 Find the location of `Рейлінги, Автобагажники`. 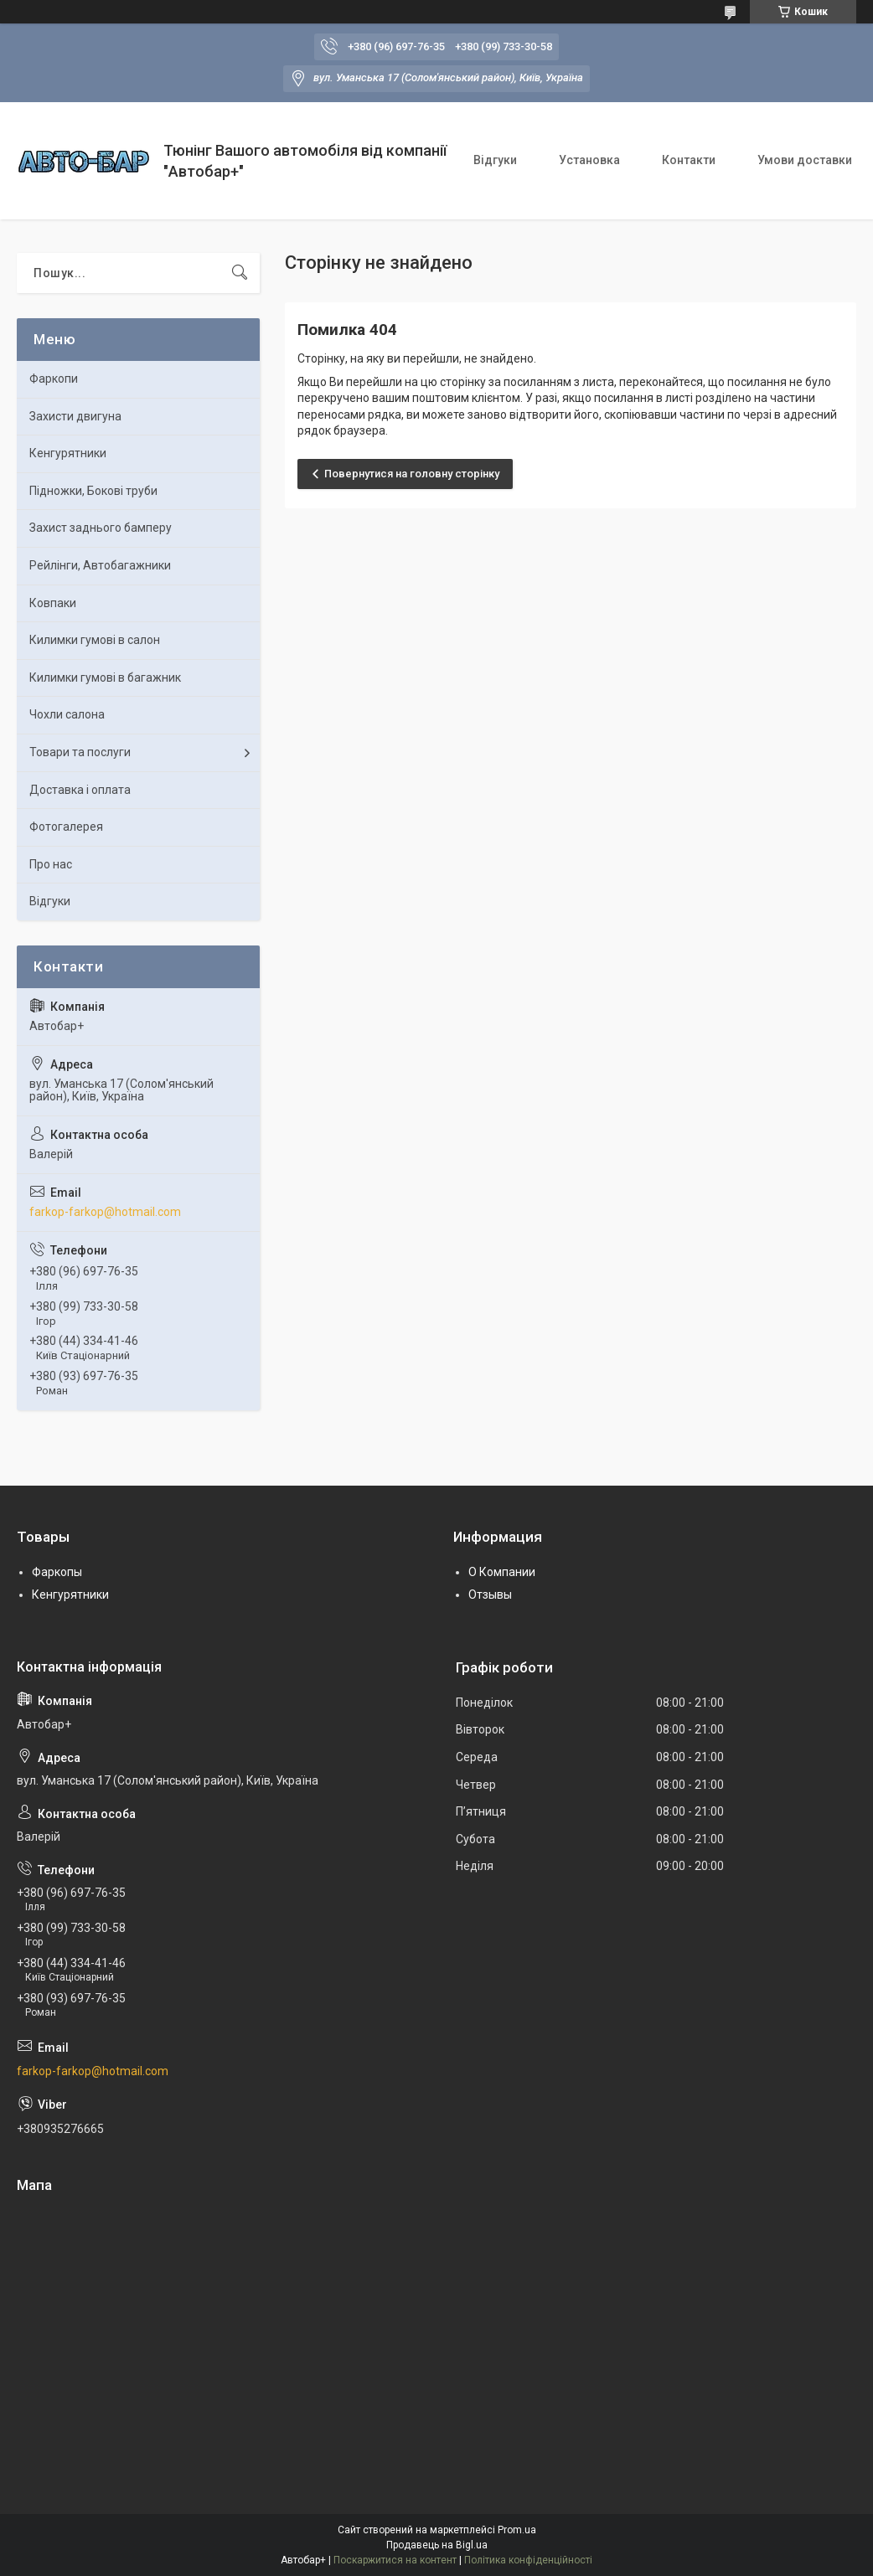

Рейлінги, Автобагажники is located at coordinates (100, 565).